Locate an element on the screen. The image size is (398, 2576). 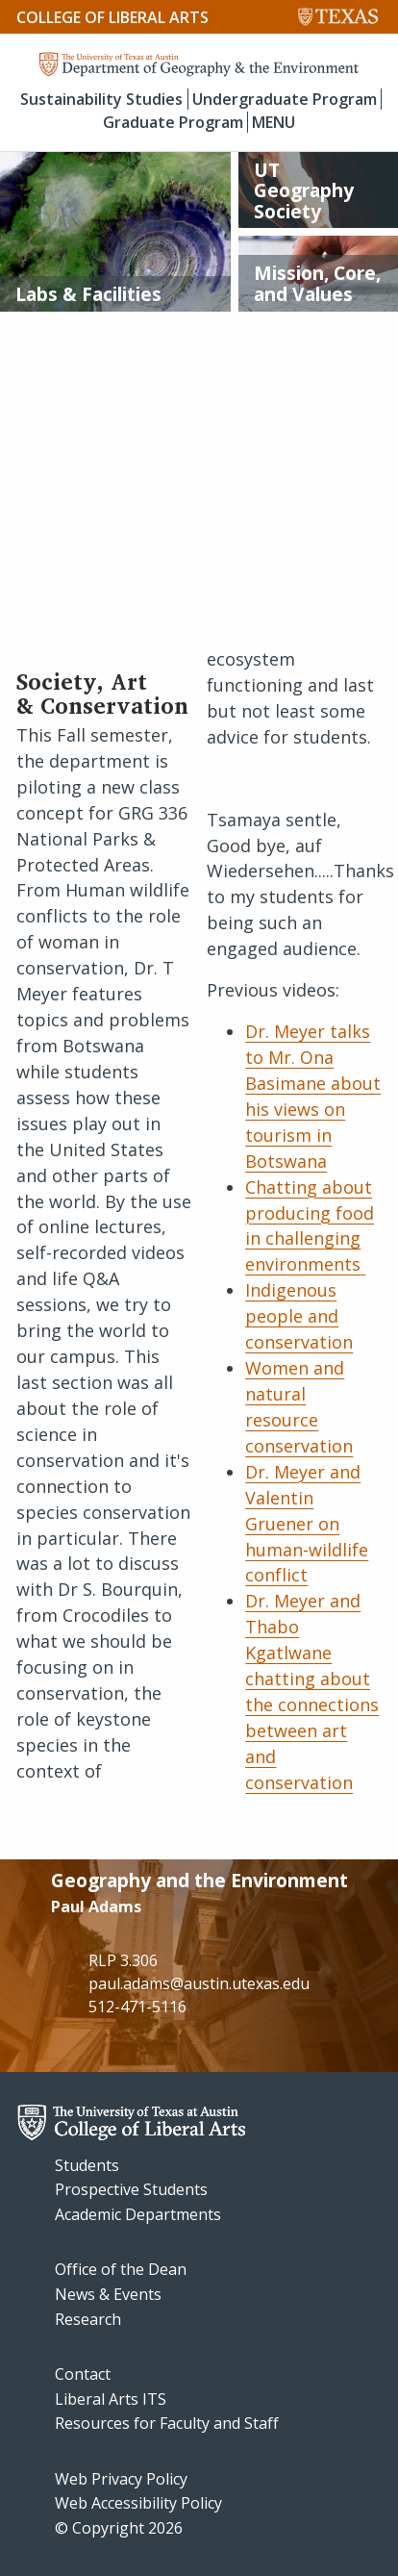
Liberal Arts ITS is located at coordinates (110, 2399).